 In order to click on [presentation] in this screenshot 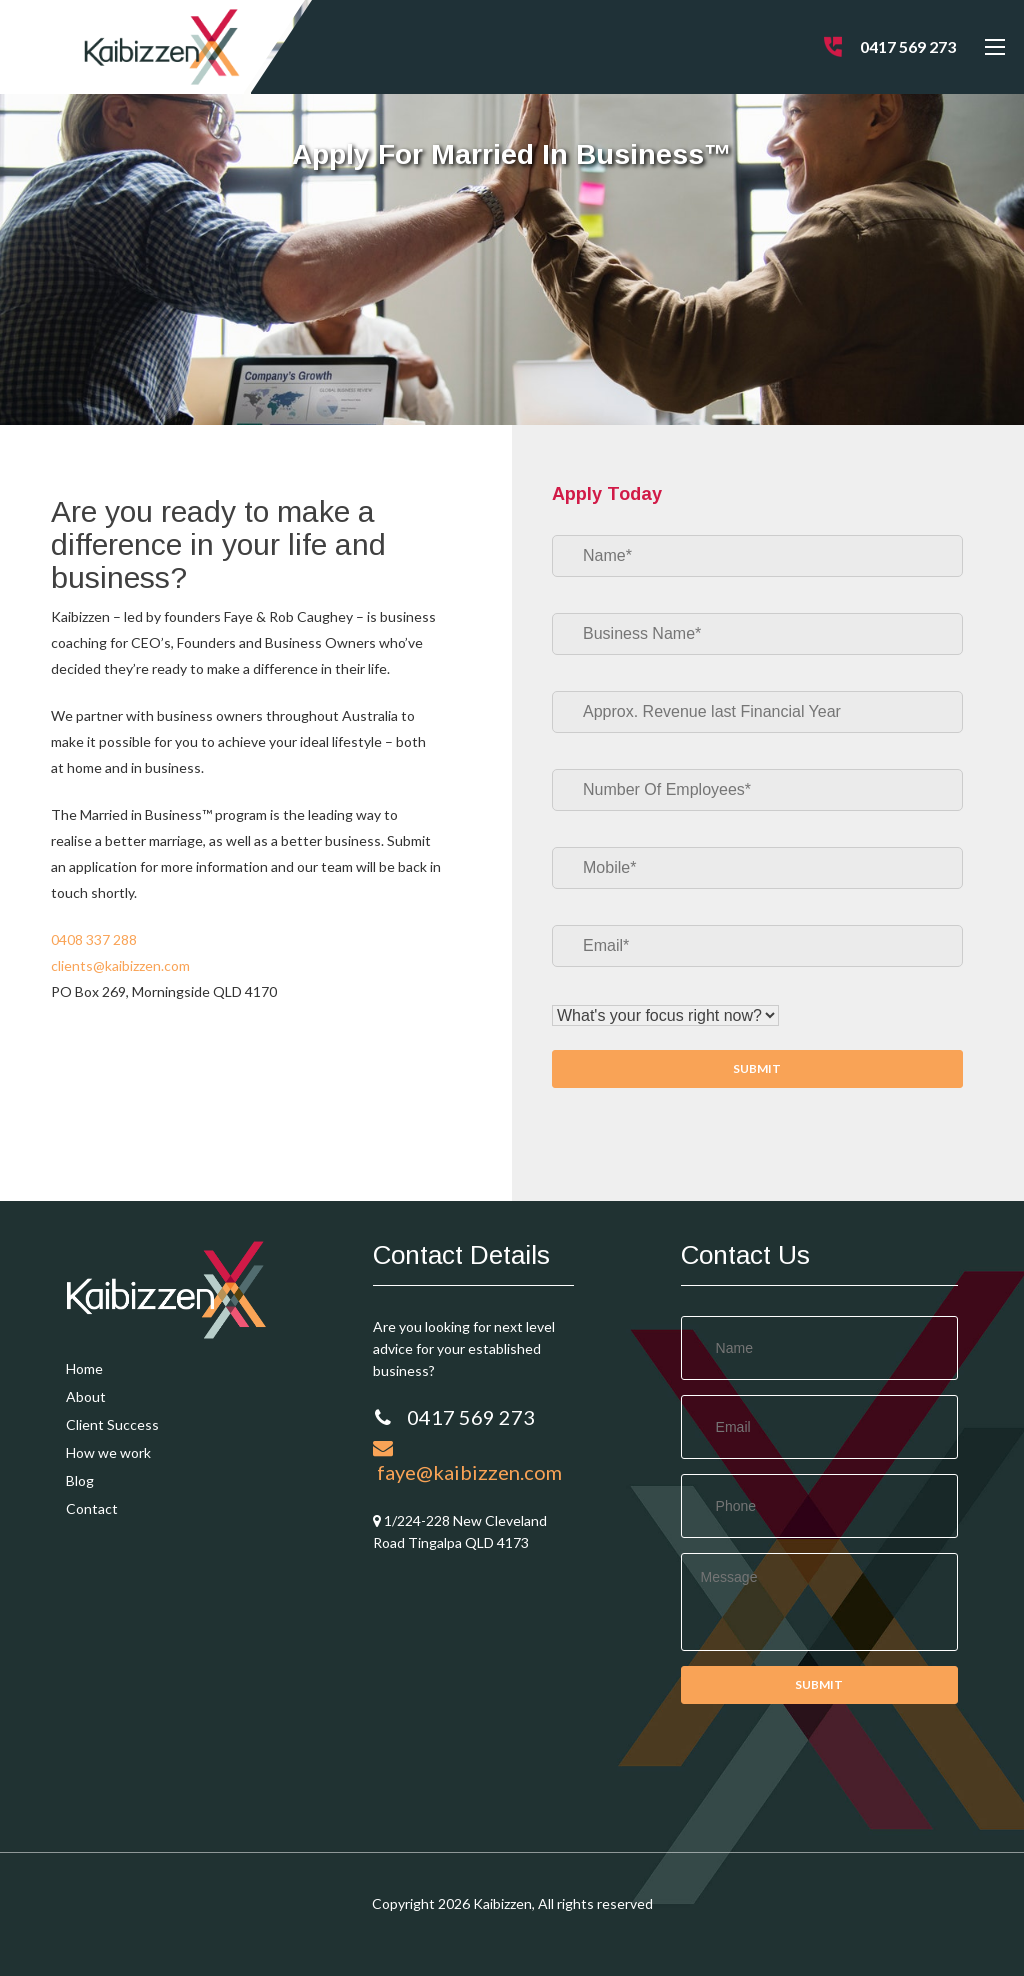, I will do `click(833, 1773)`.